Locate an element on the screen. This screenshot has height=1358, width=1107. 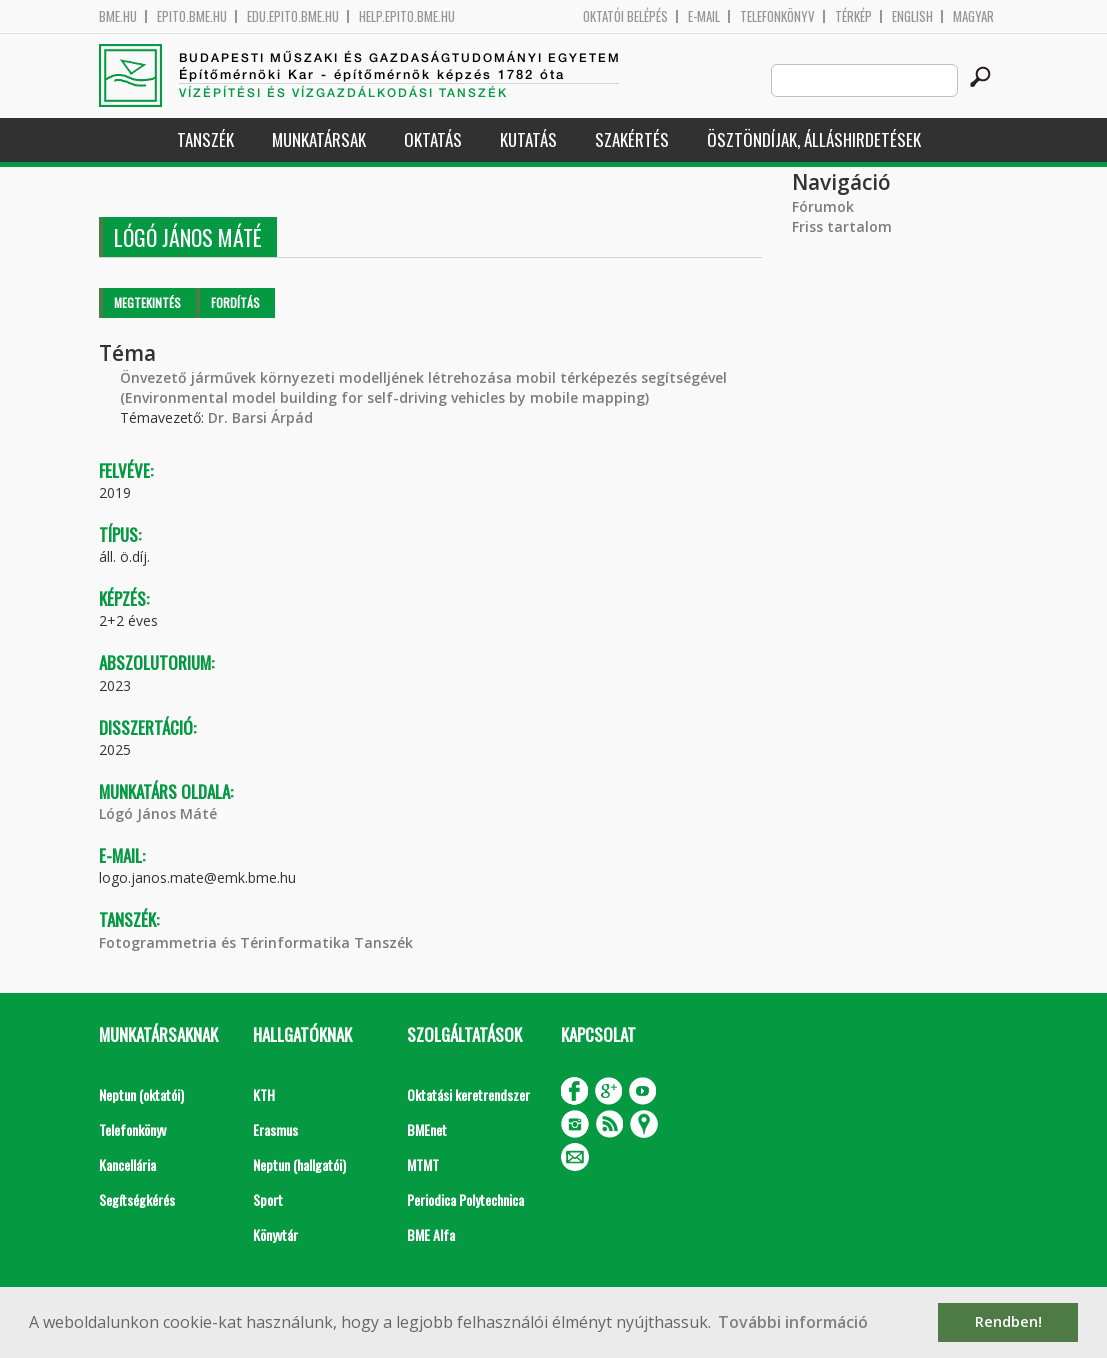
Dr. Barsi Árpád is located at coordinates (260, 417).